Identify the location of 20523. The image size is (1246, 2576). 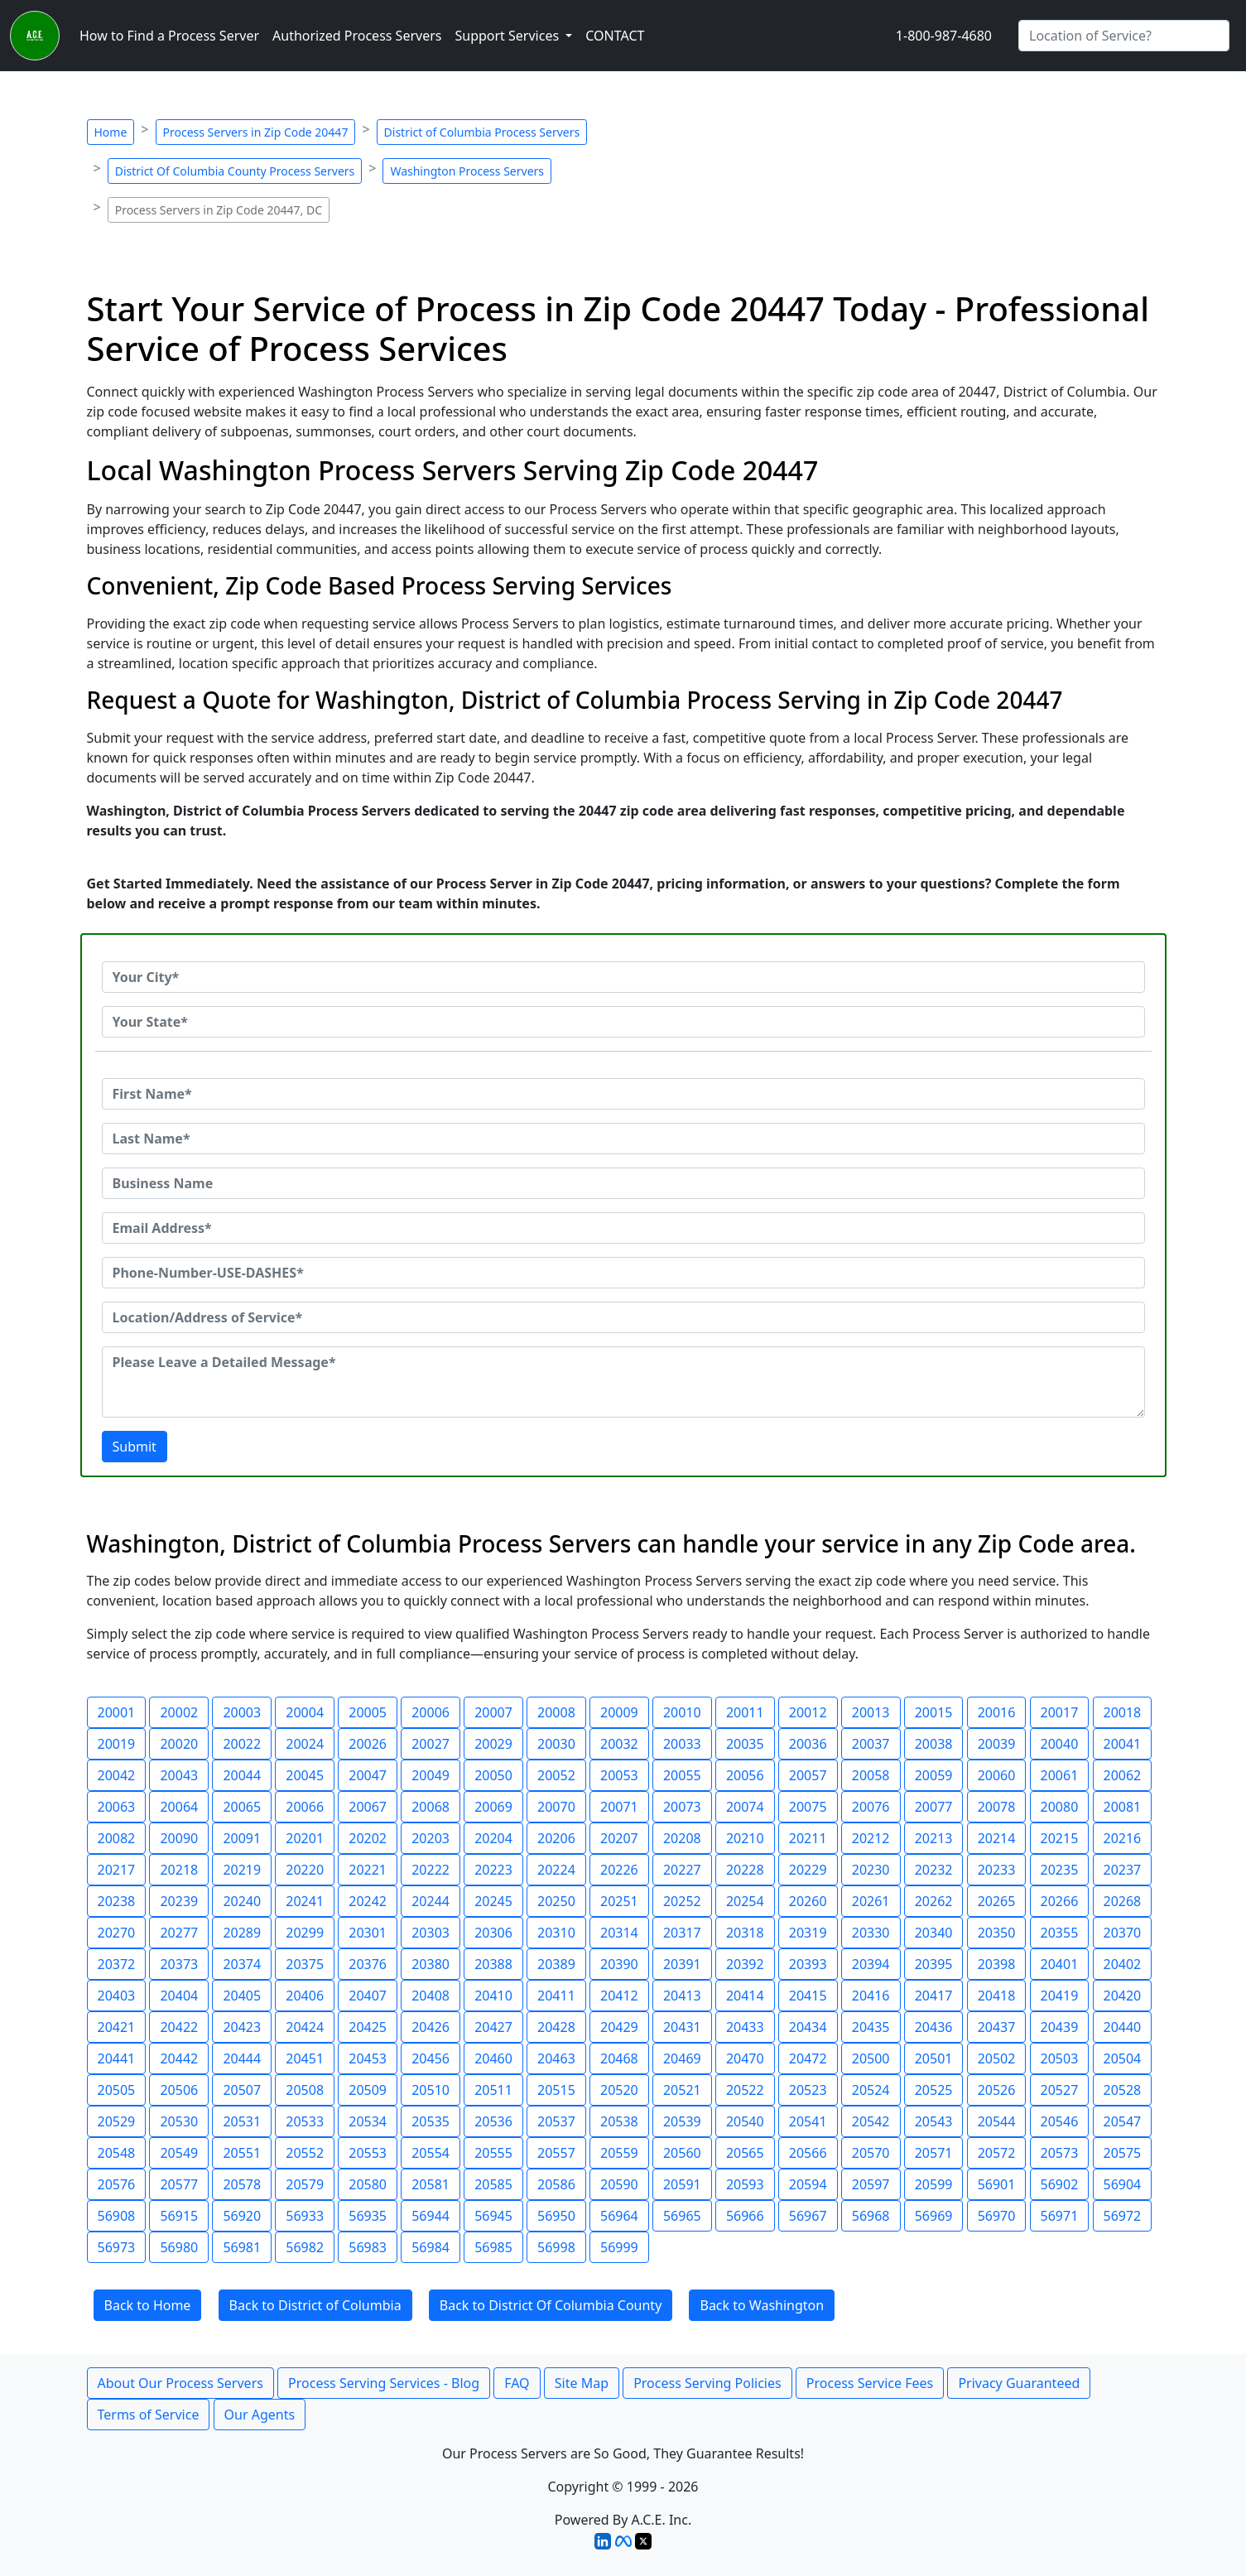
(808, 2090).